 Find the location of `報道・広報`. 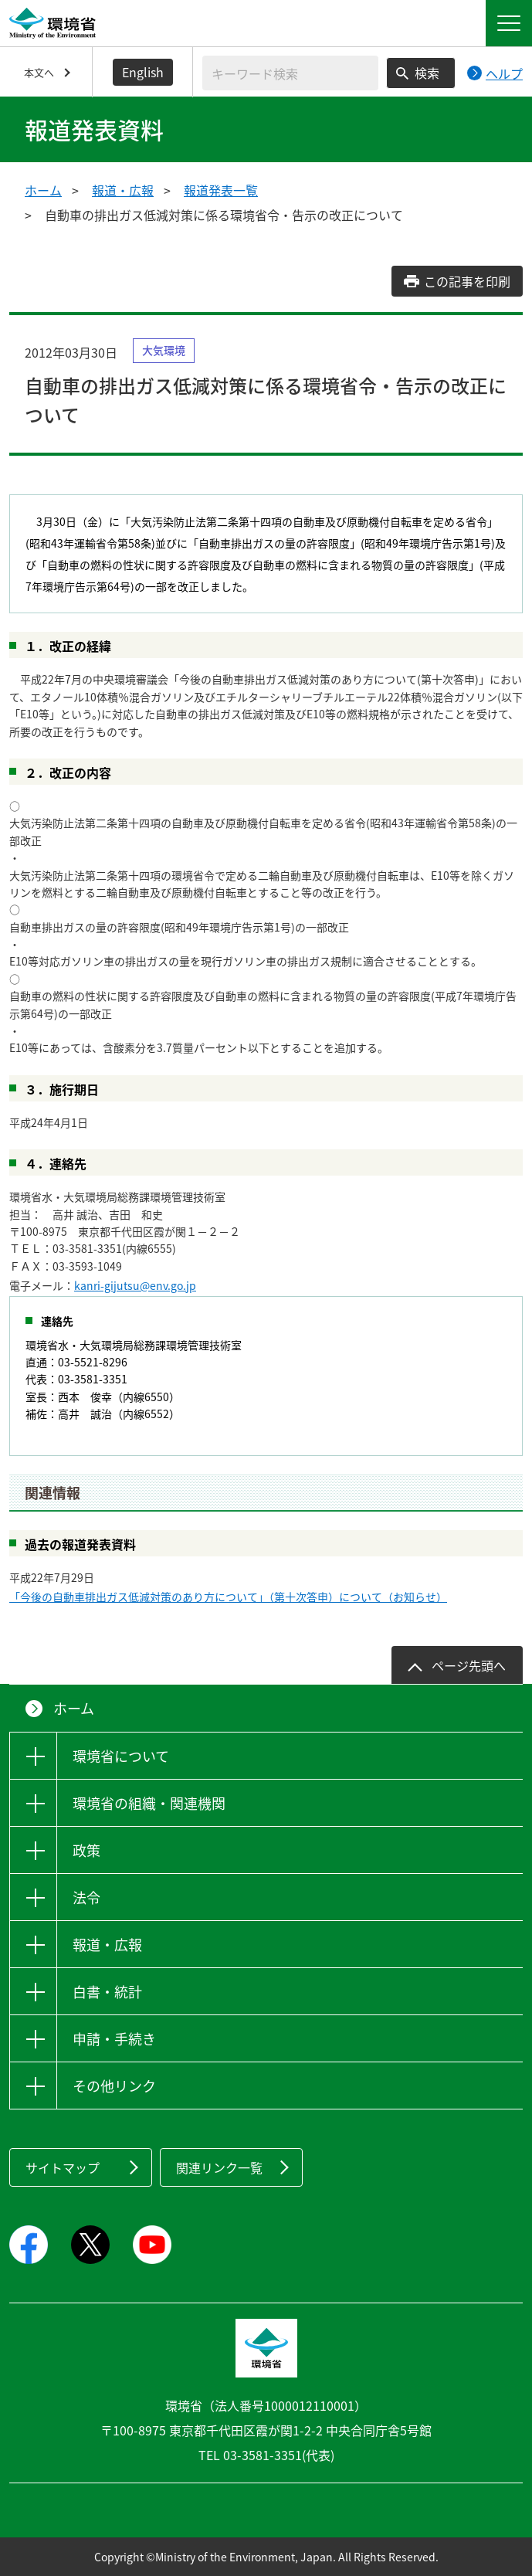

報道・広報 is located at coordinates (123, 190).